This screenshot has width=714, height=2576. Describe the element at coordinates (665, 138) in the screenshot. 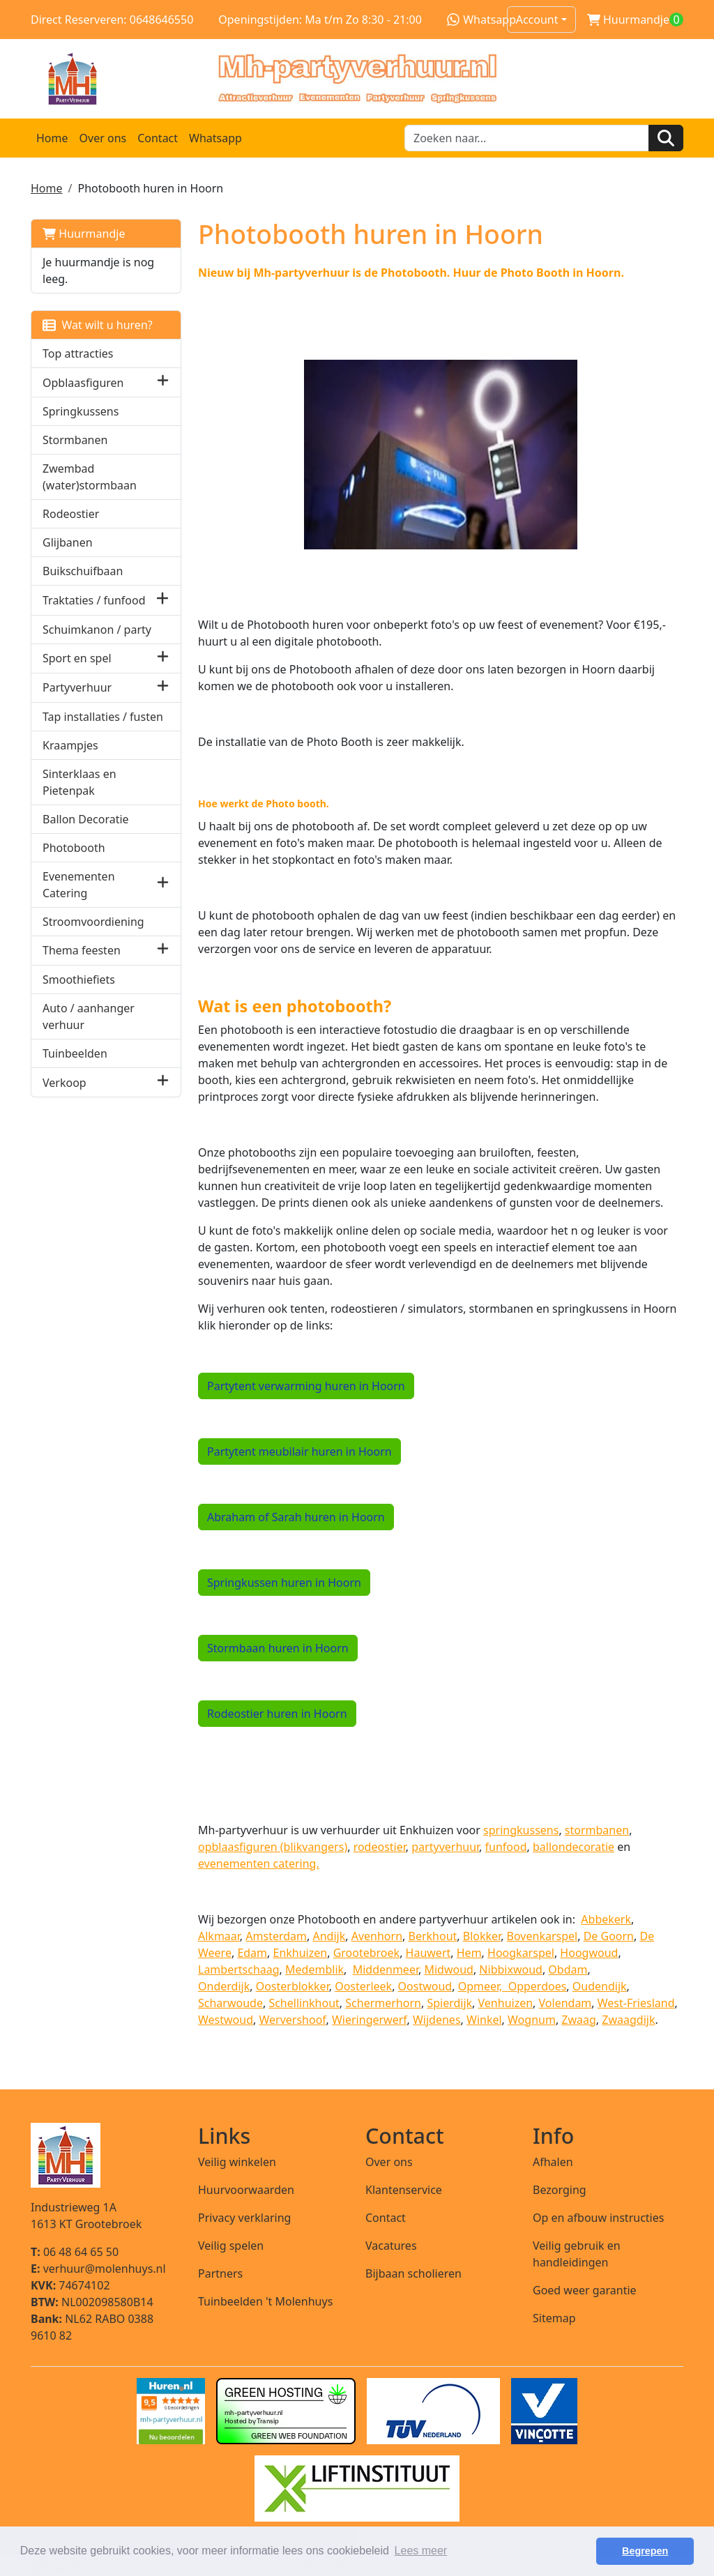

I see `[Zoeken]` at that location.